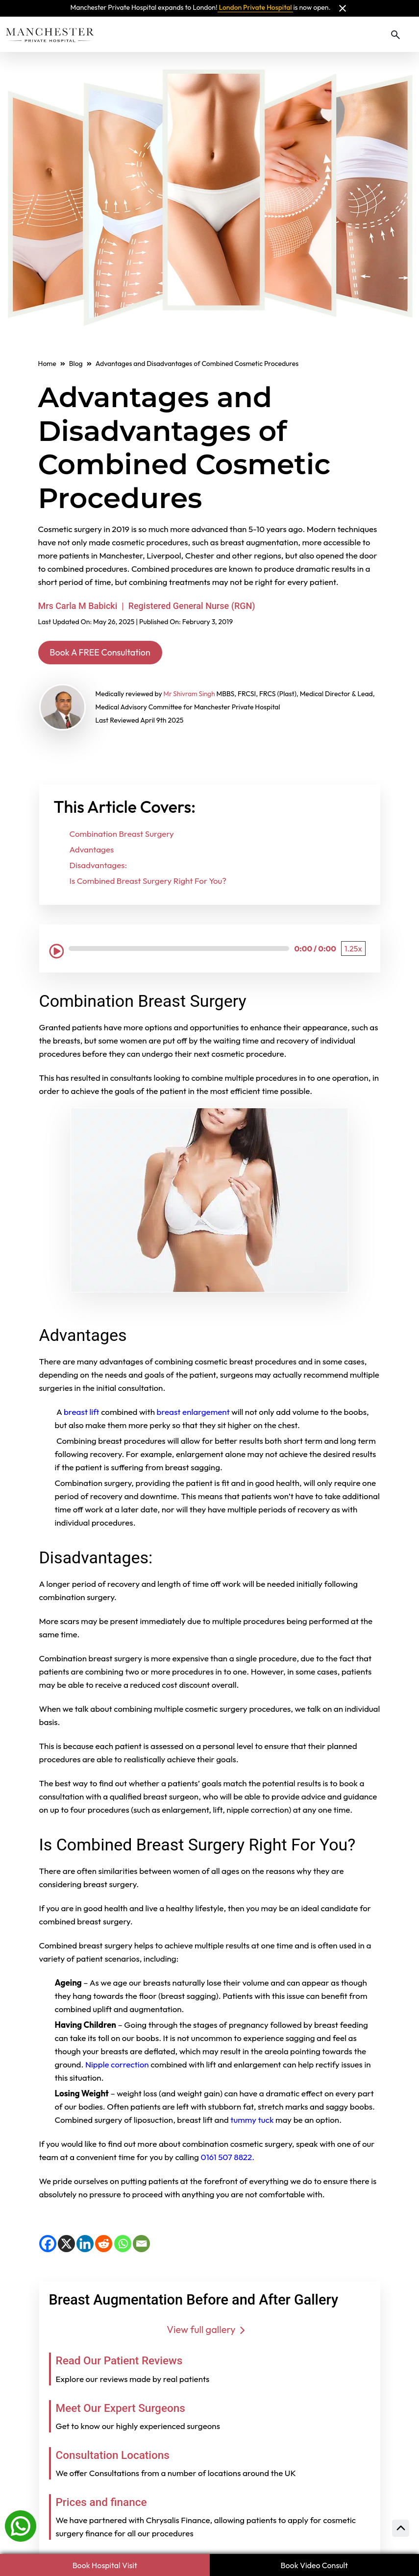  What do you see at coordinates (122, 2245) in the screenshot?
I see `[WhatsApp]` at bounding box center [122, 2245].